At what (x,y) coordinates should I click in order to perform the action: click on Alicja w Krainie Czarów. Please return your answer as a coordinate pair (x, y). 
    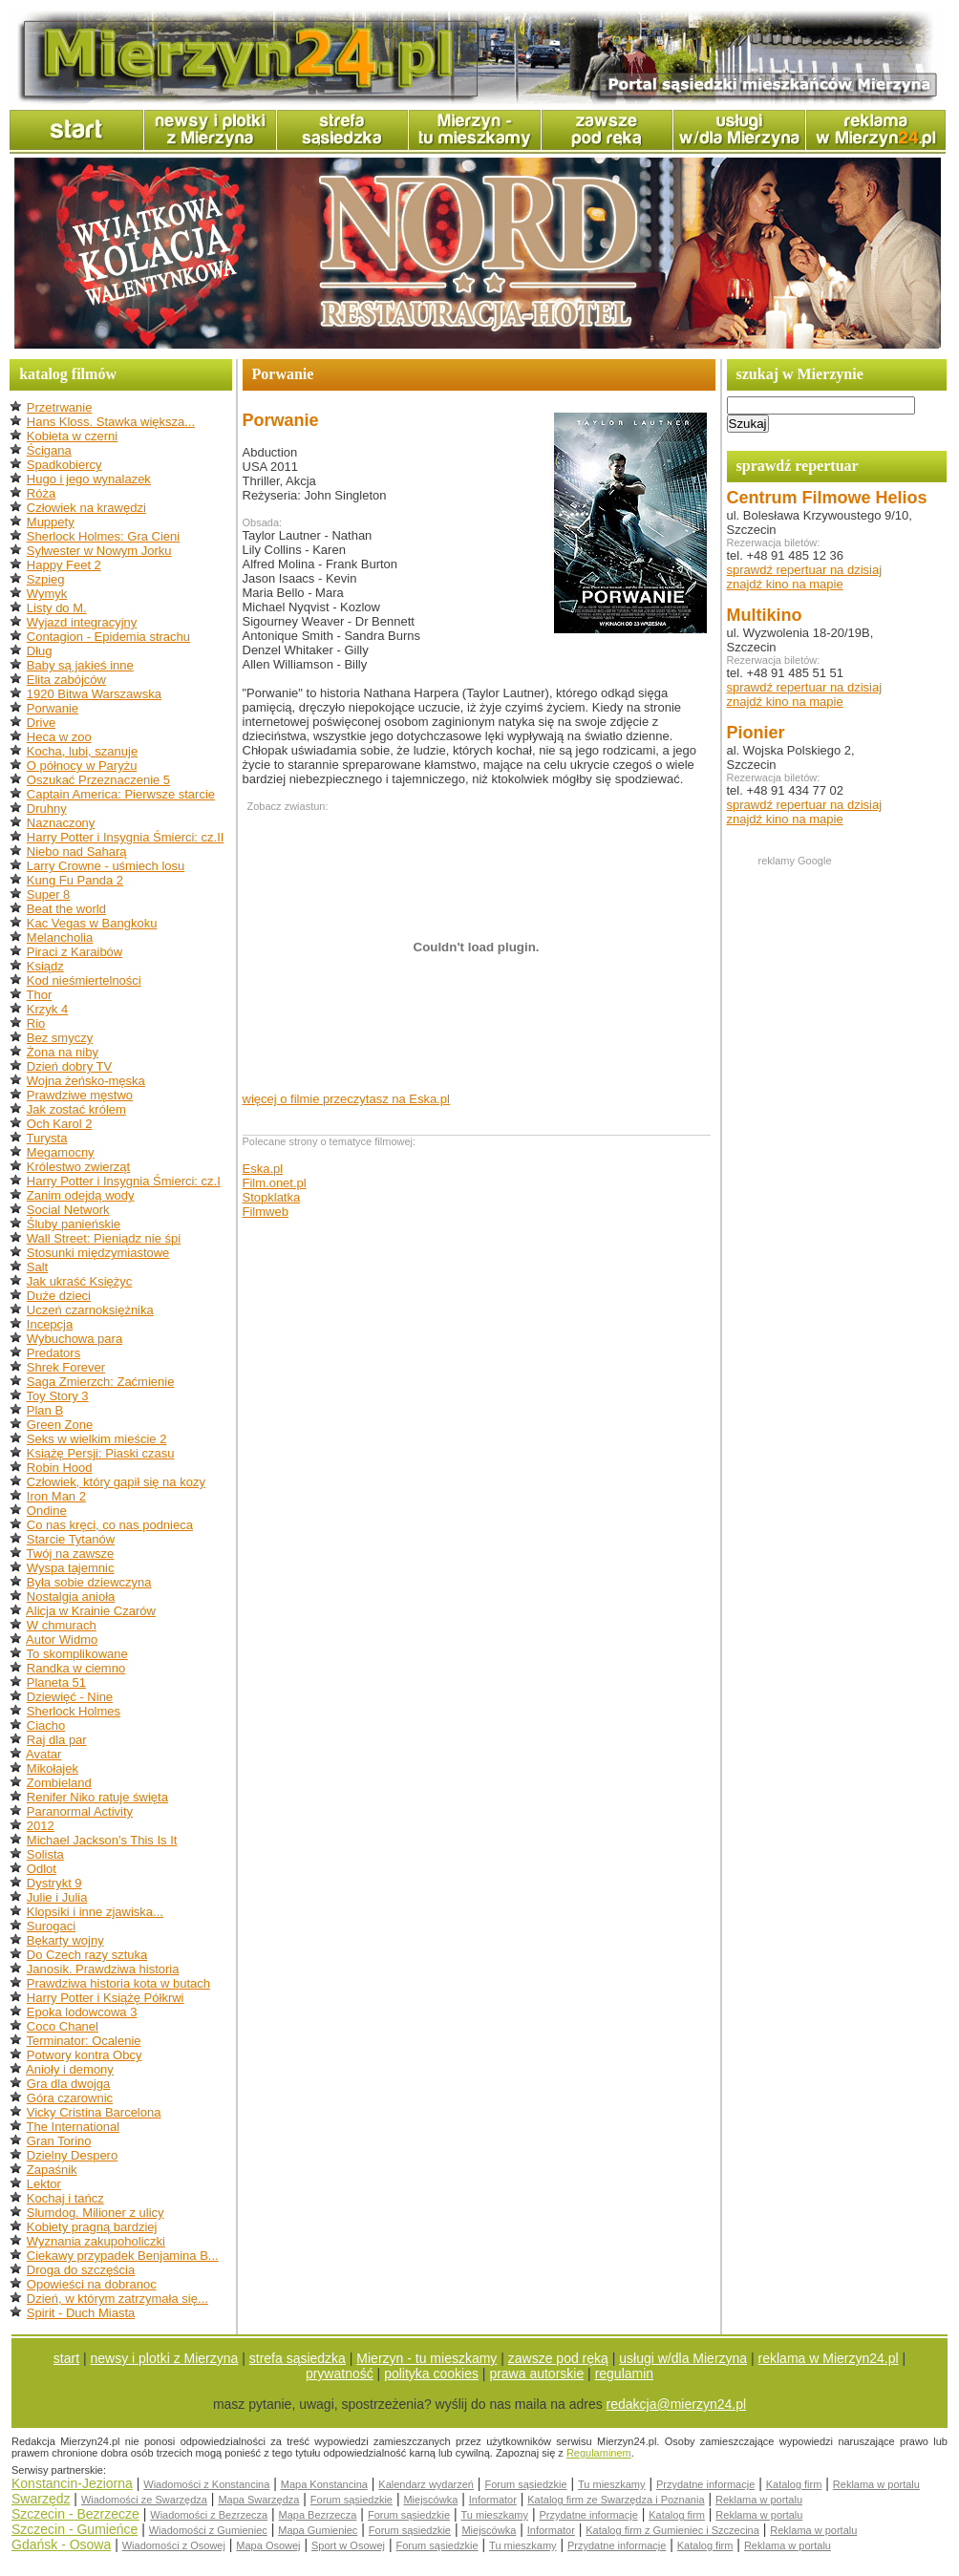
    Looking at the image, I should click on (91, 1611).